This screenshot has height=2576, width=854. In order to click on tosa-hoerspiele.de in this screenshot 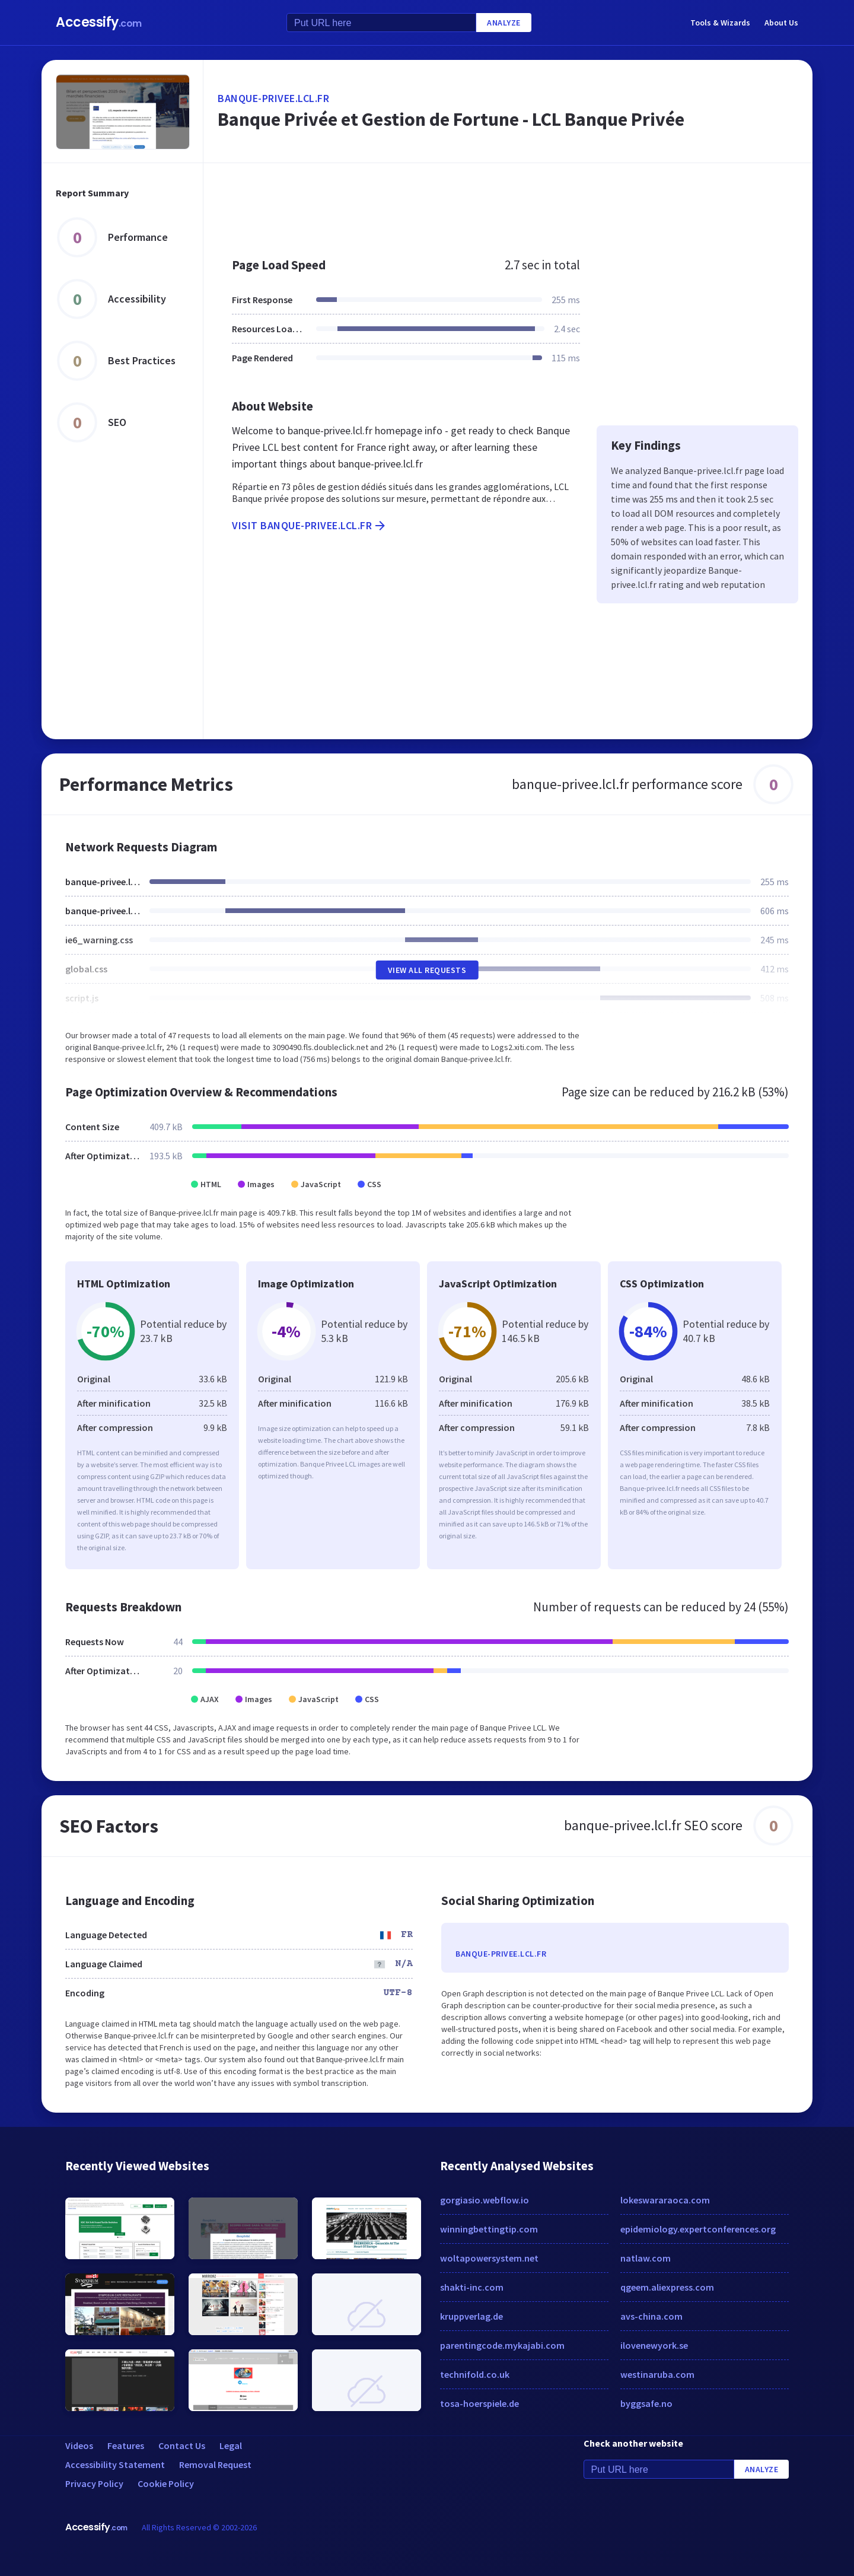, I will do `click(479, 2403)`.